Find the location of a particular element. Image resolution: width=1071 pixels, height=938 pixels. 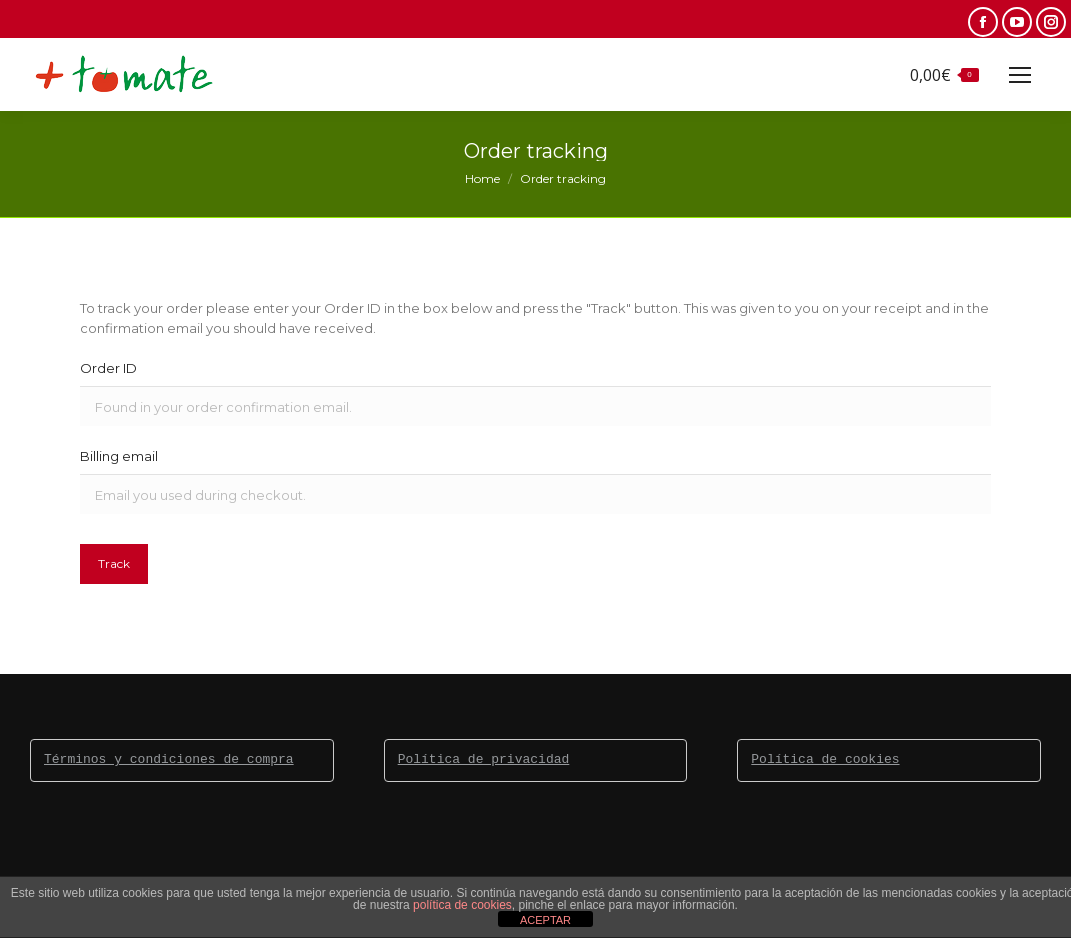

Track is located at coordinates (114, 563).